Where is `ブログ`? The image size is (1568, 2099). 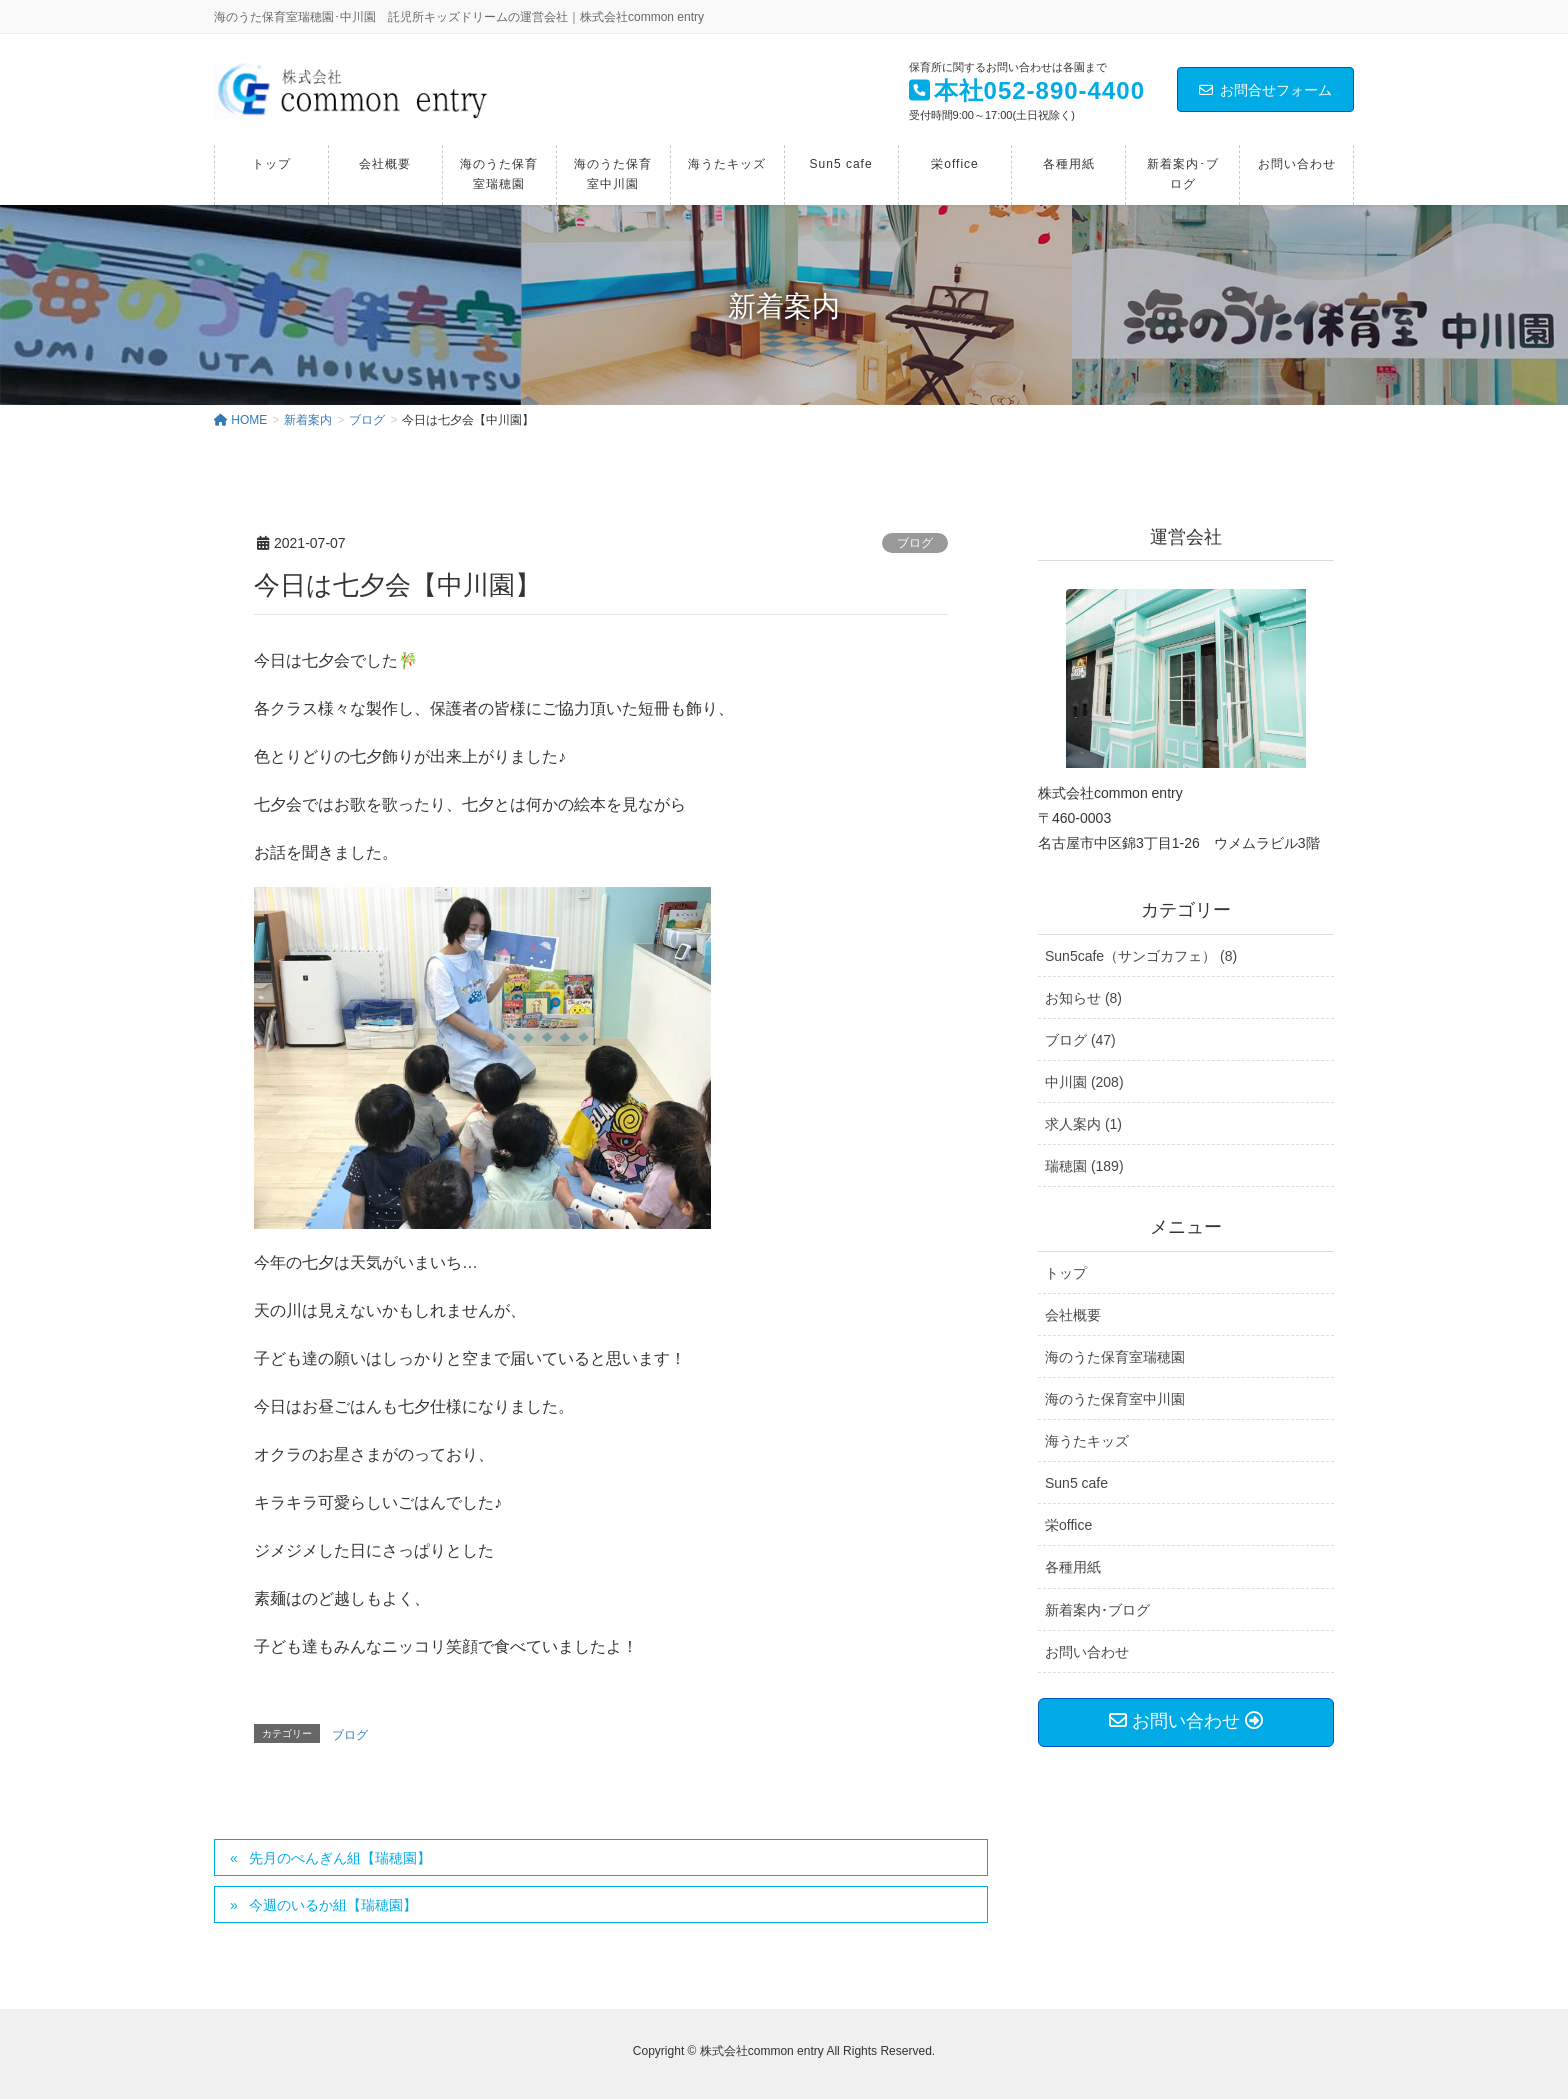 ブログ is located at coordinates (915, 543).